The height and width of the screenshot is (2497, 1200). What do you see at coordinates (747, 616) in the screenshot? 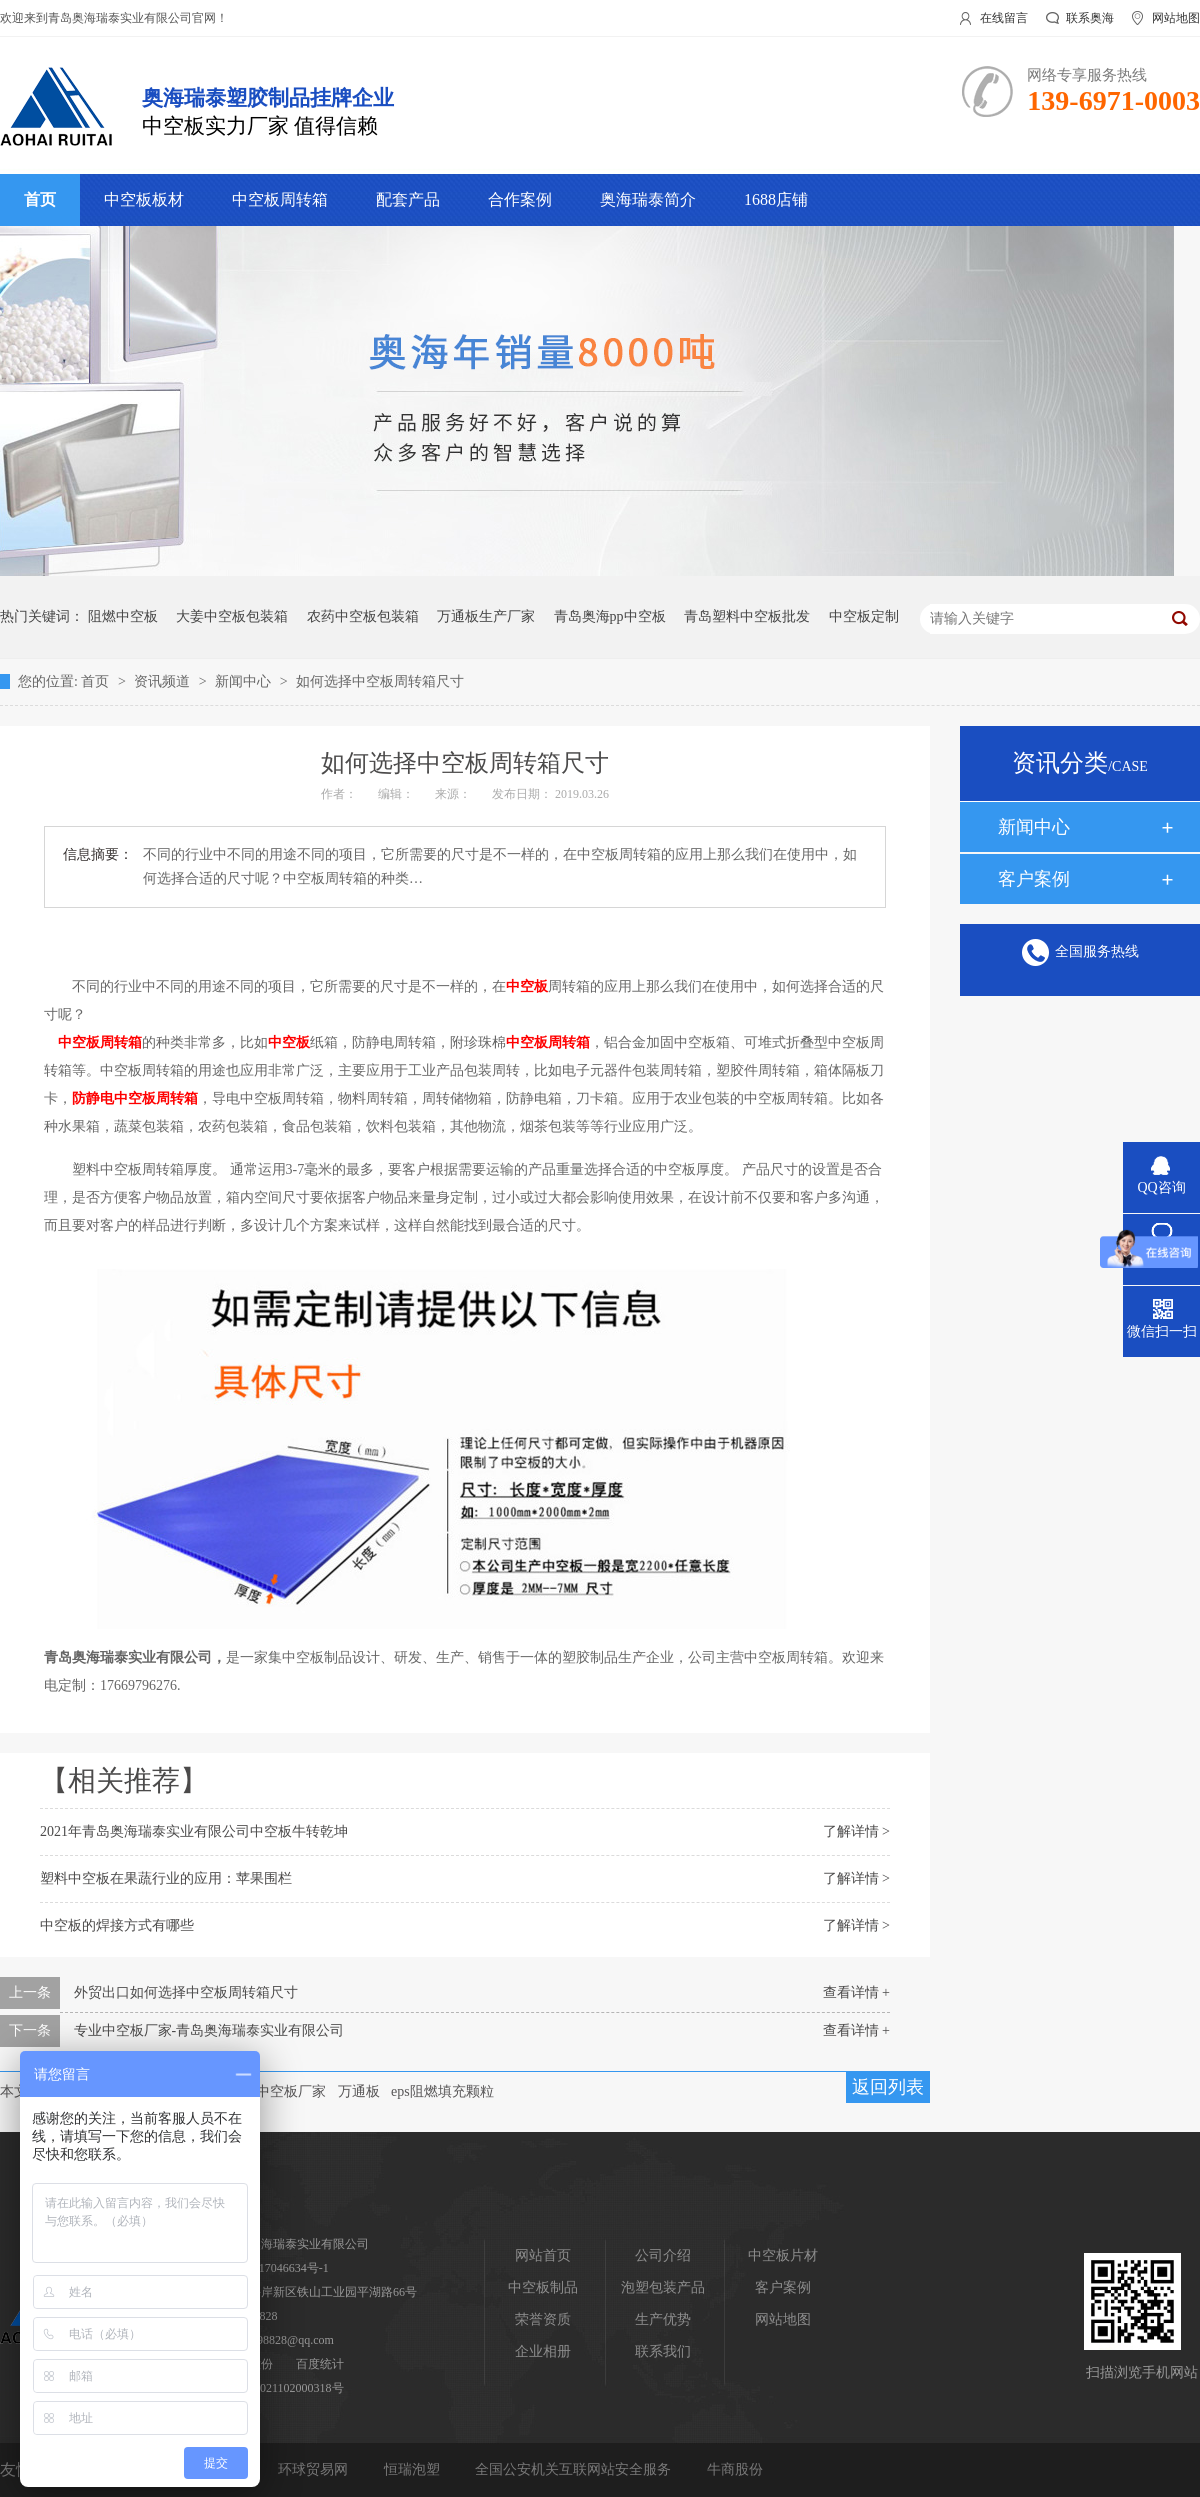
I see `青岛塑料中空板批发` at bounding box center [747, 616].